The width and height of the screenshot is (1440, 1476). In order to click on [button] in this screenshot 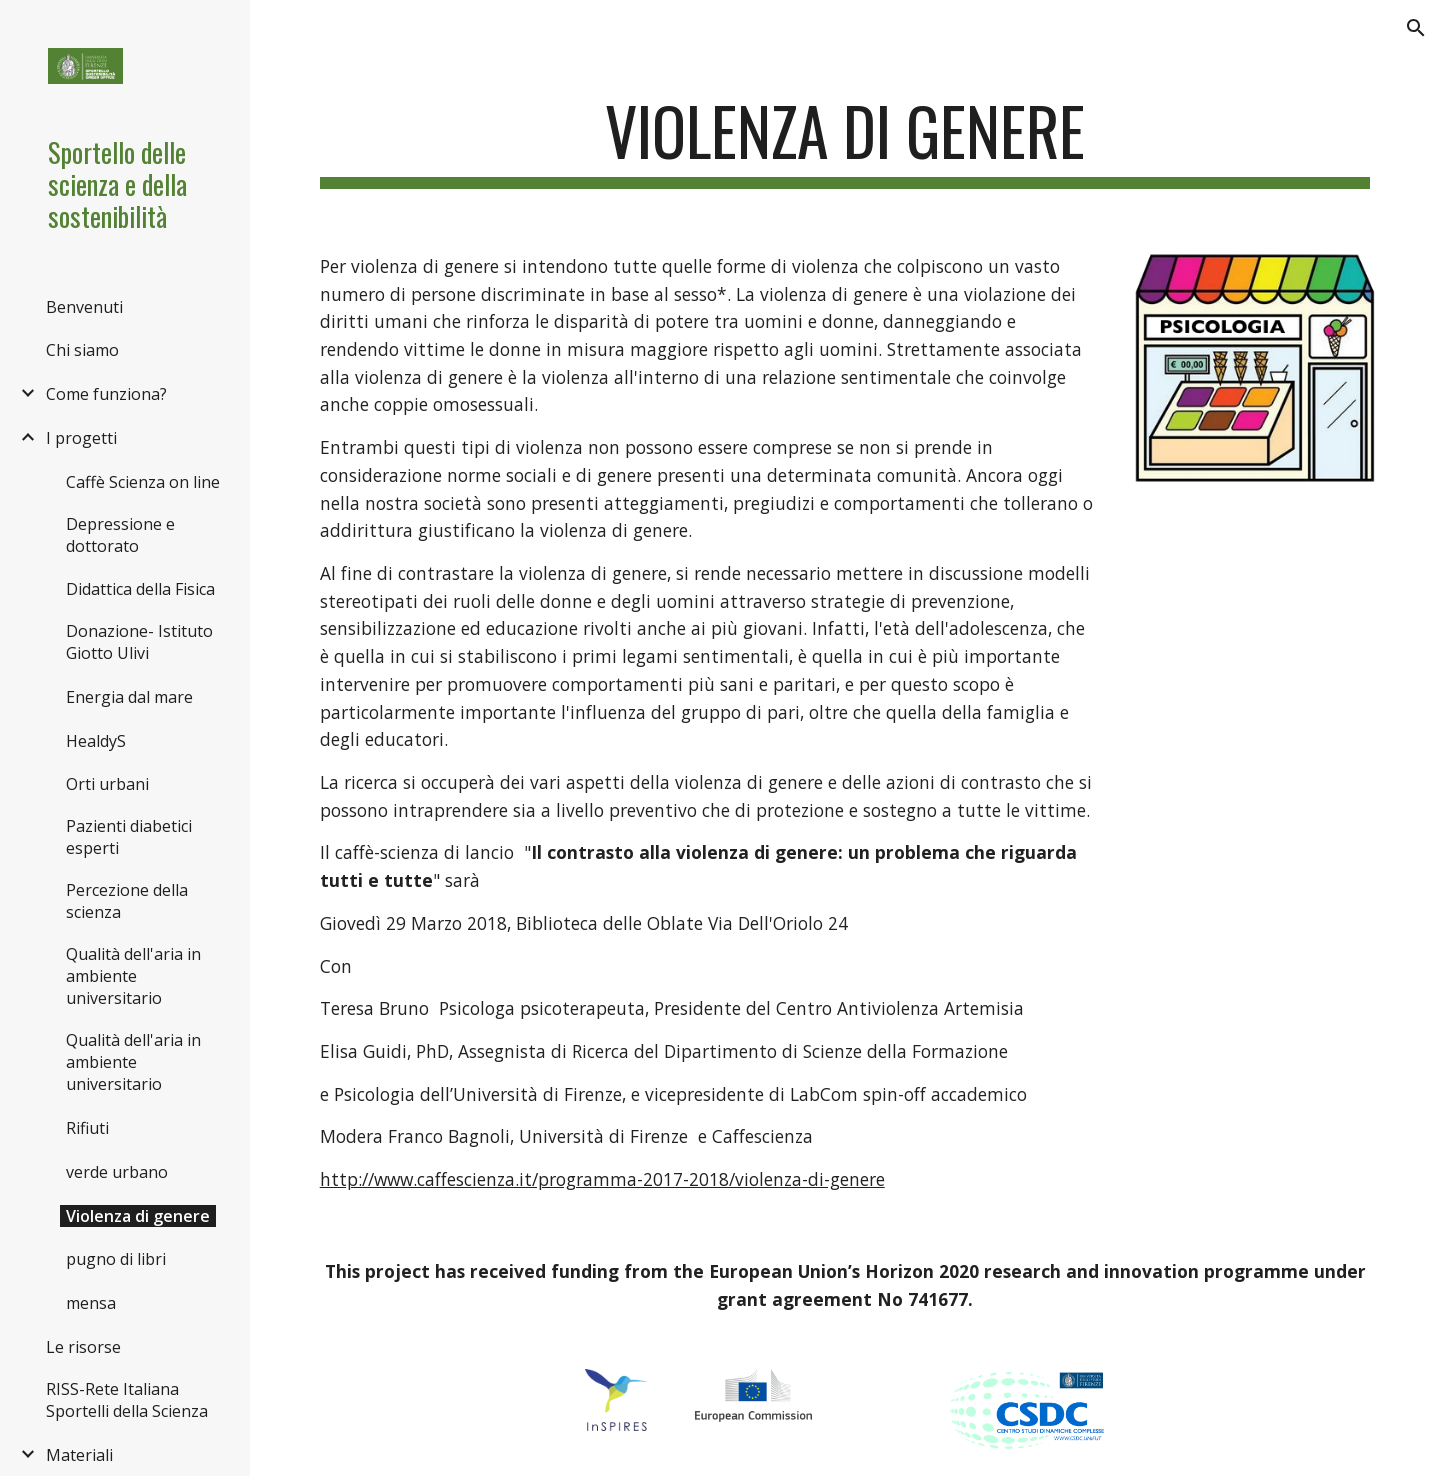, I will do `click(1416, 28)`.